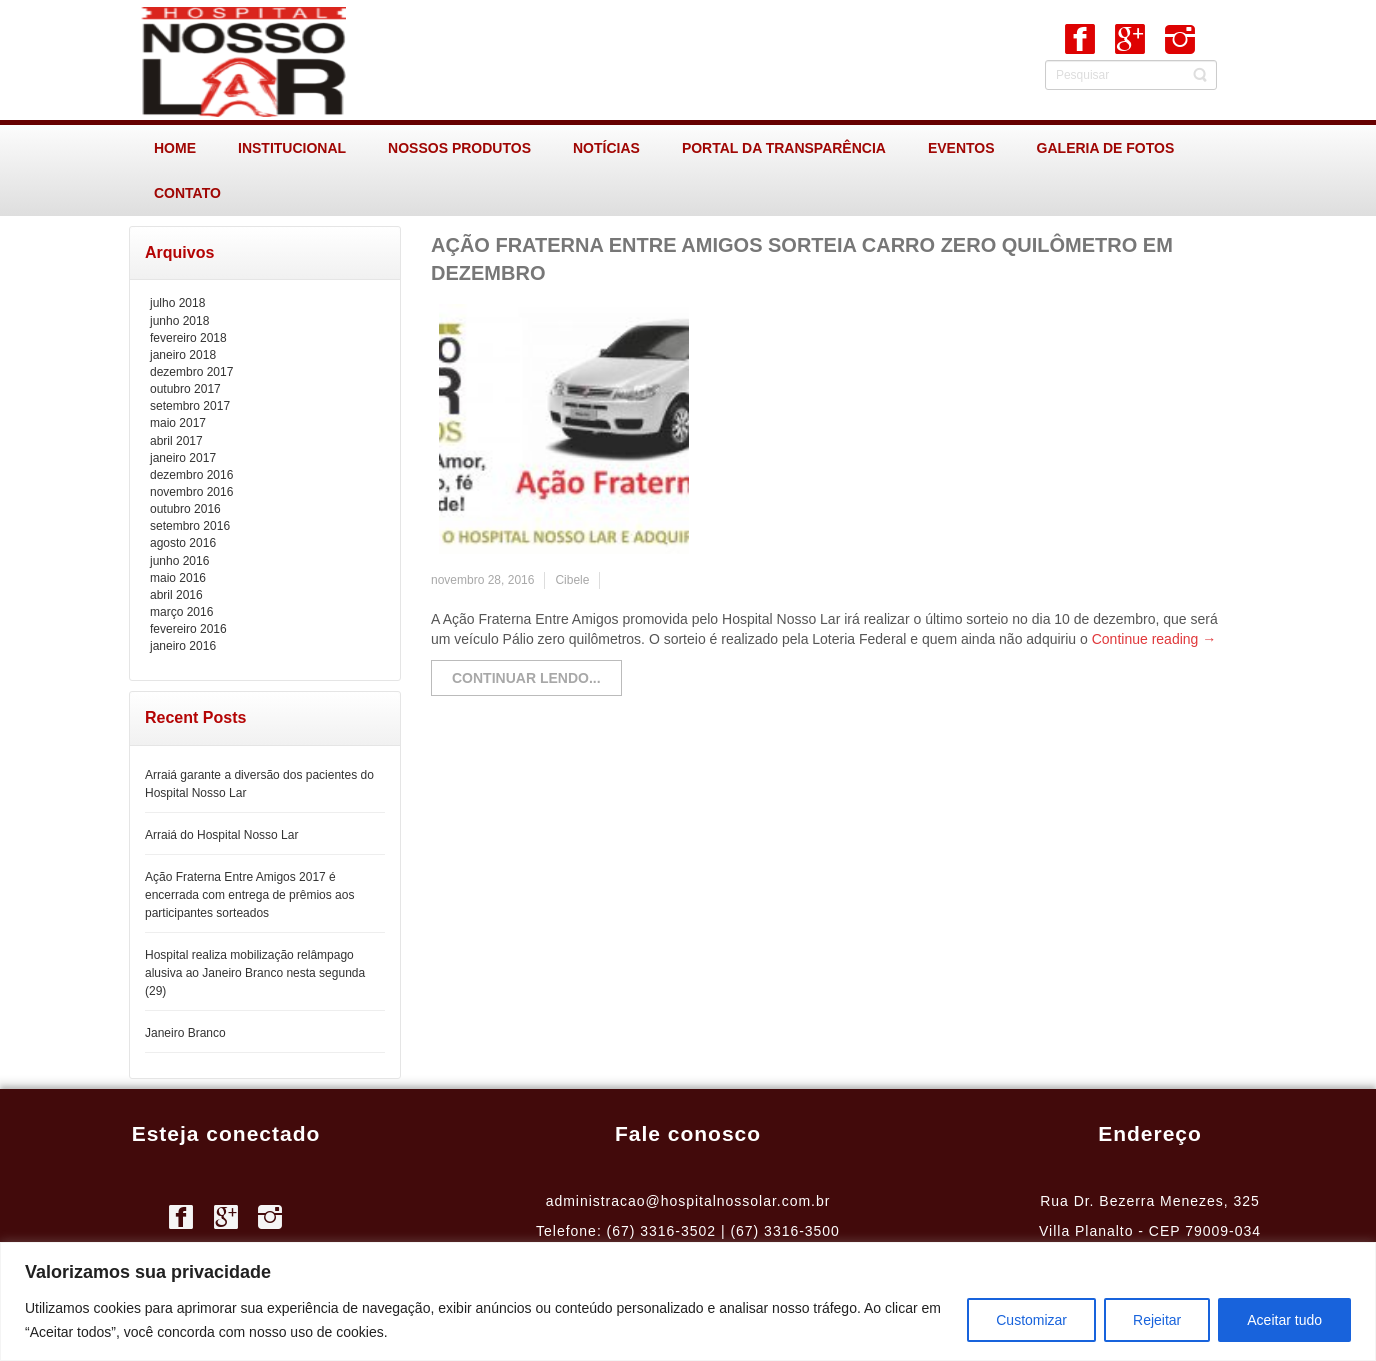  Describe the element at coordinates (185, 509) in the screenshot. I see `outubro 2016` at that location.